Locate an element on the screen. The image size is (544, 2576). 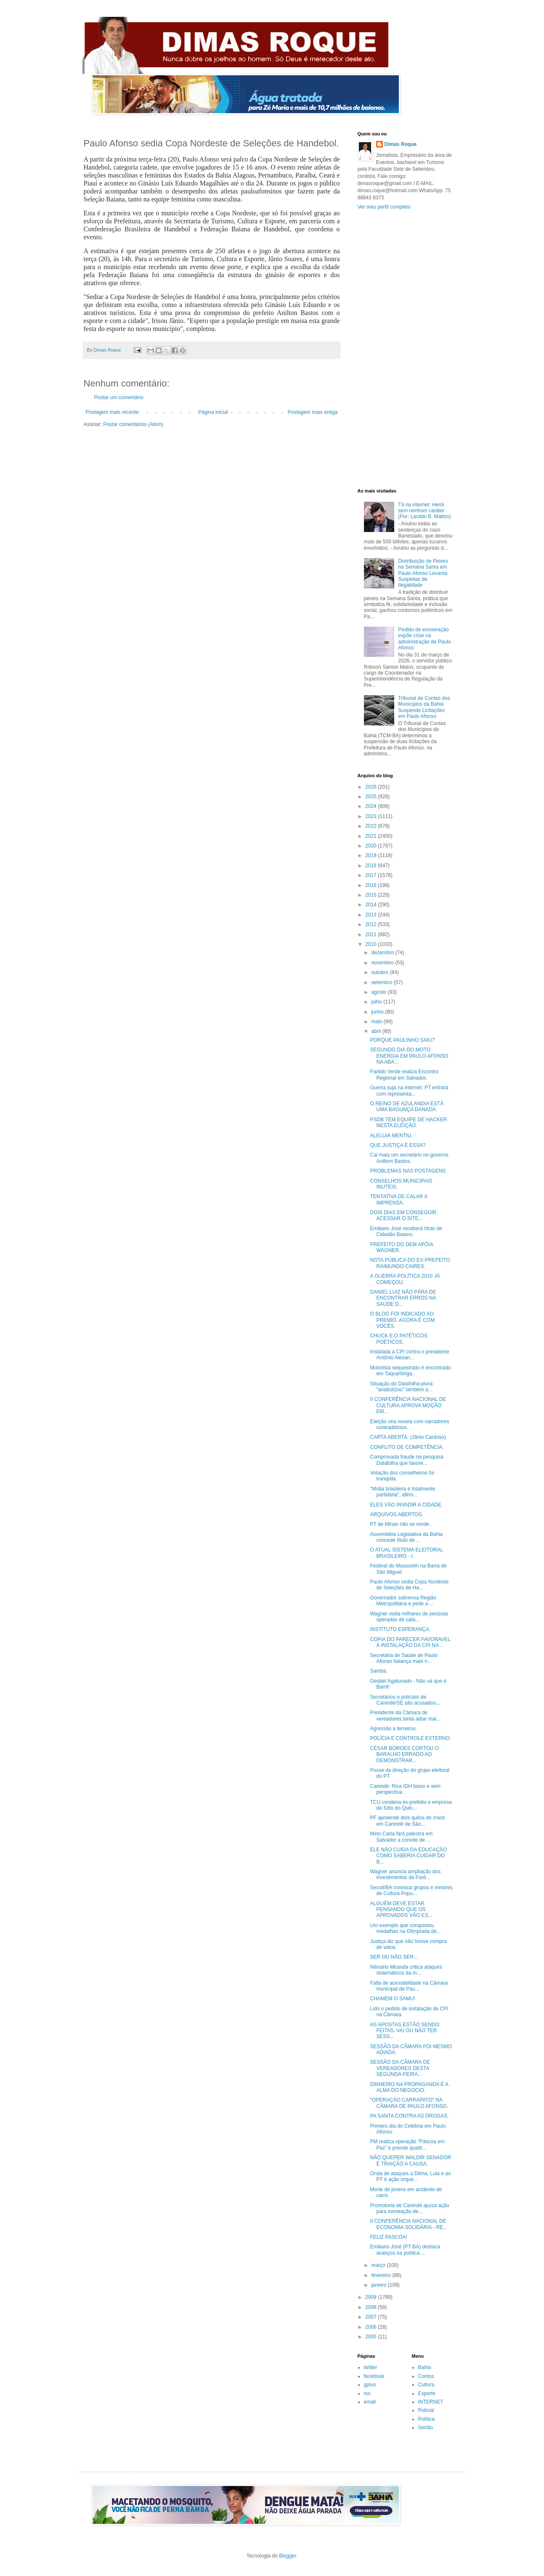
Emiliano José receberá título de Cidadão Baiano. is located at coordinates (406, 1231).